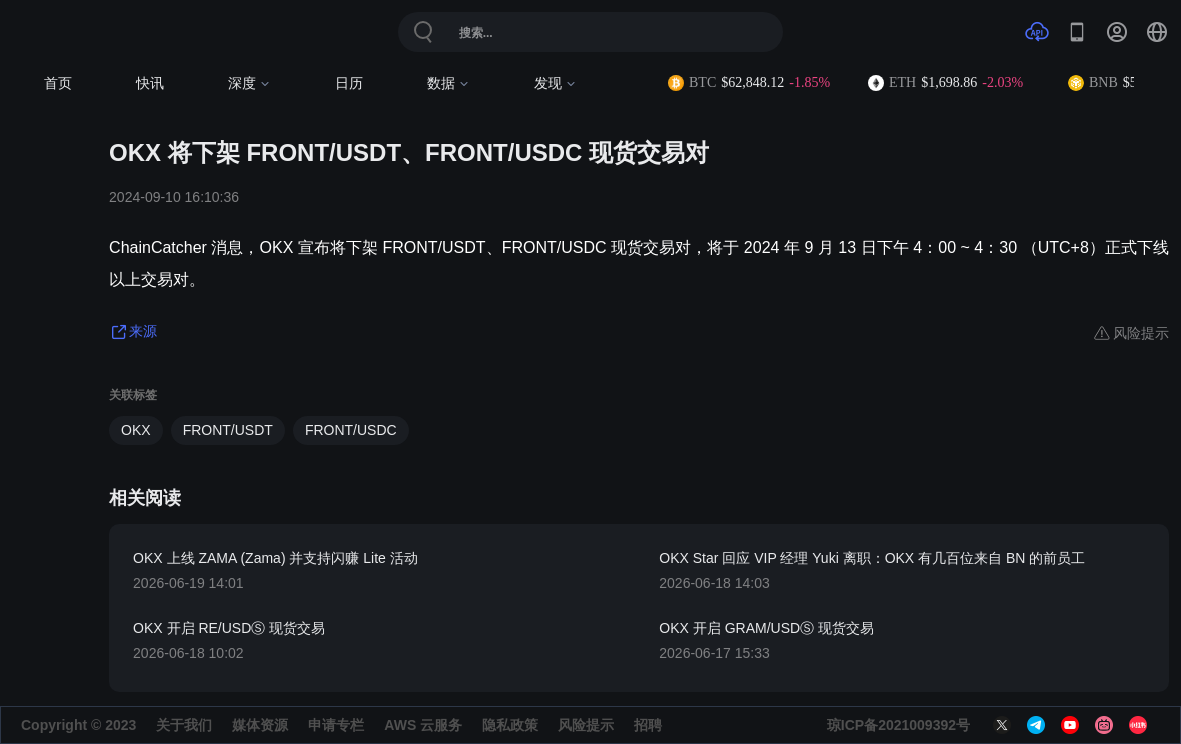 The width and height of the screenshot is (1181, 744). What do you see at coordinates (349, 83) in the screenshot?
I see `日历` at bounding box center [349, 83].